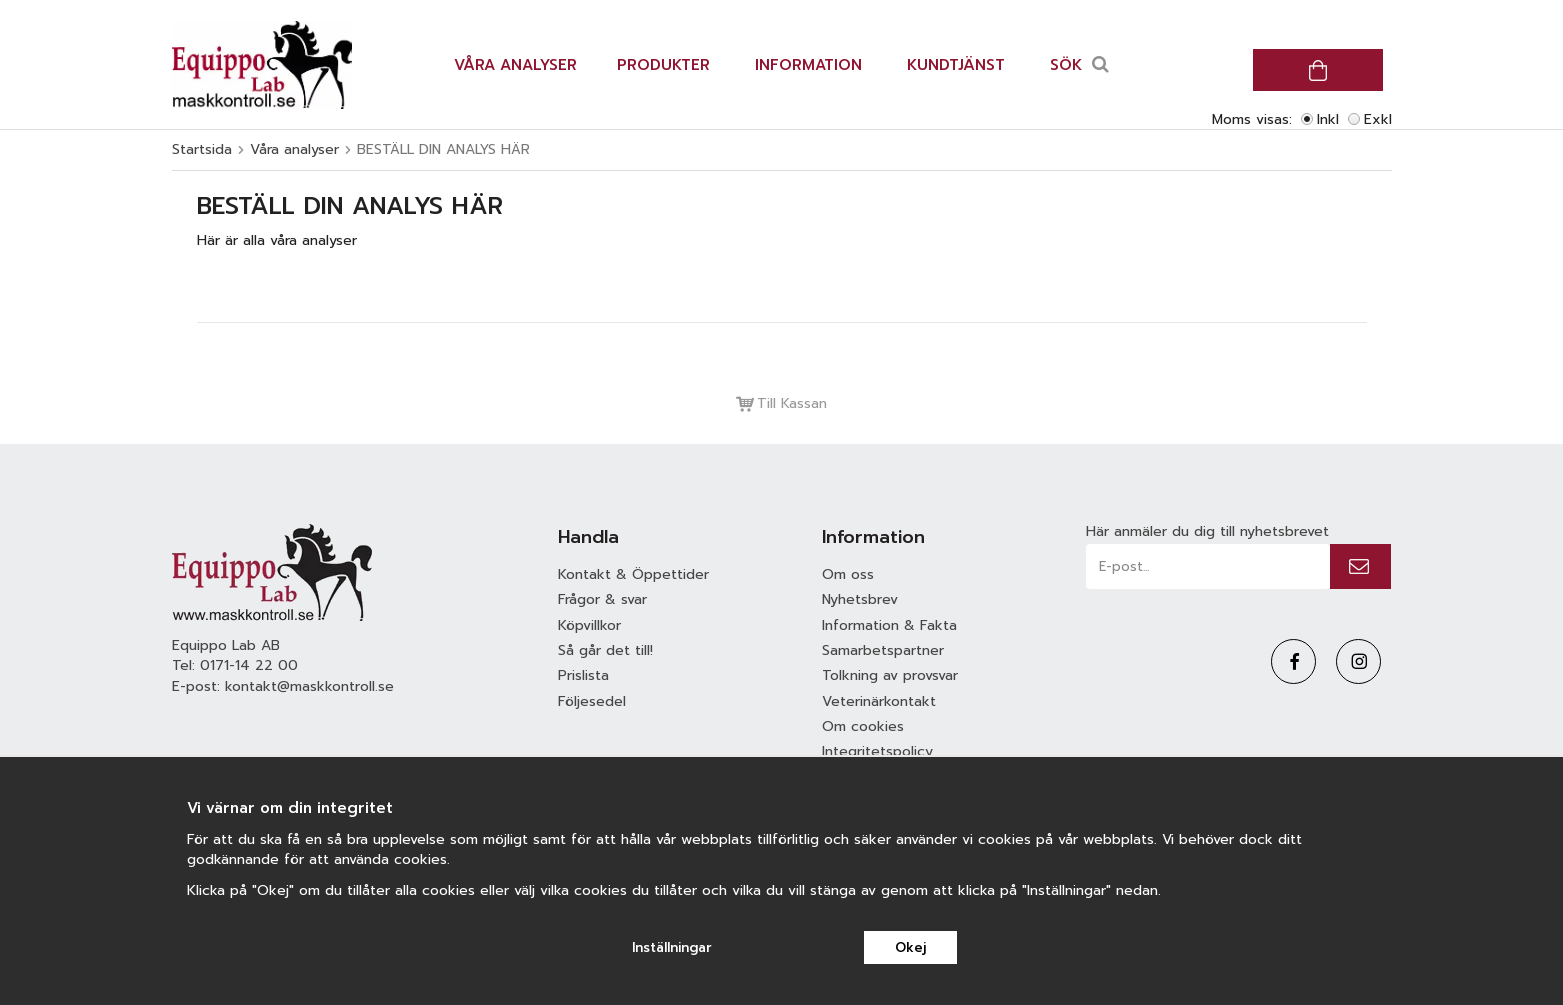  What do you see at coordinates (863, 726) in the screenshot?
I see `Om cookies` at bounding box center [863, 726].